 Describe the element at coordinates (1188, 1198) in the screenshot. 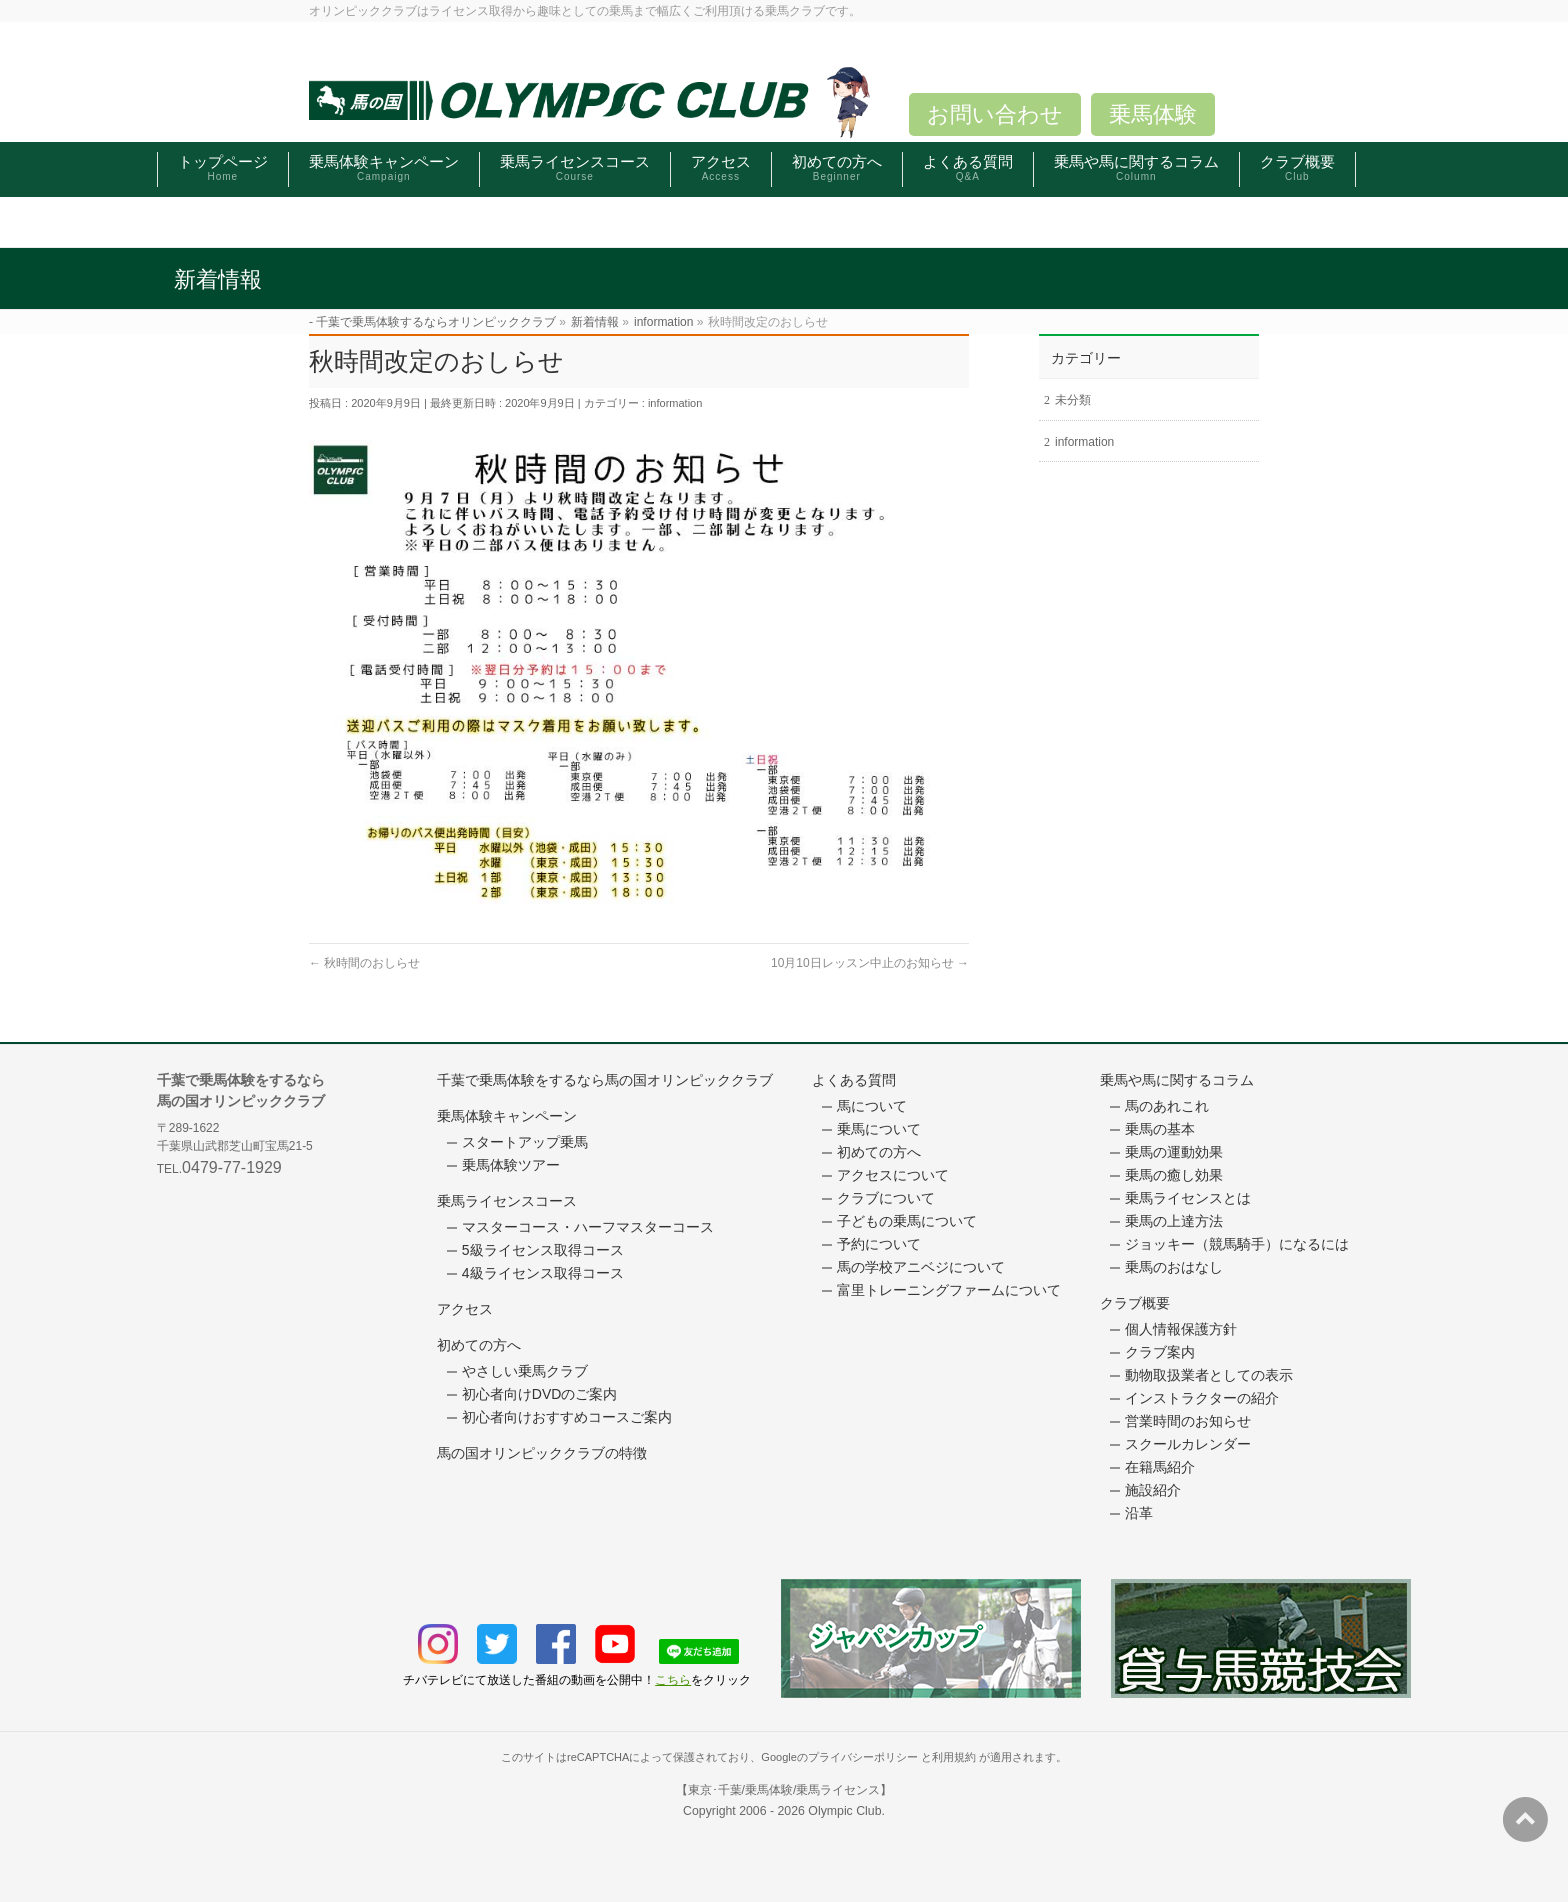

I see `乗馬ライセンスとは` at that location.